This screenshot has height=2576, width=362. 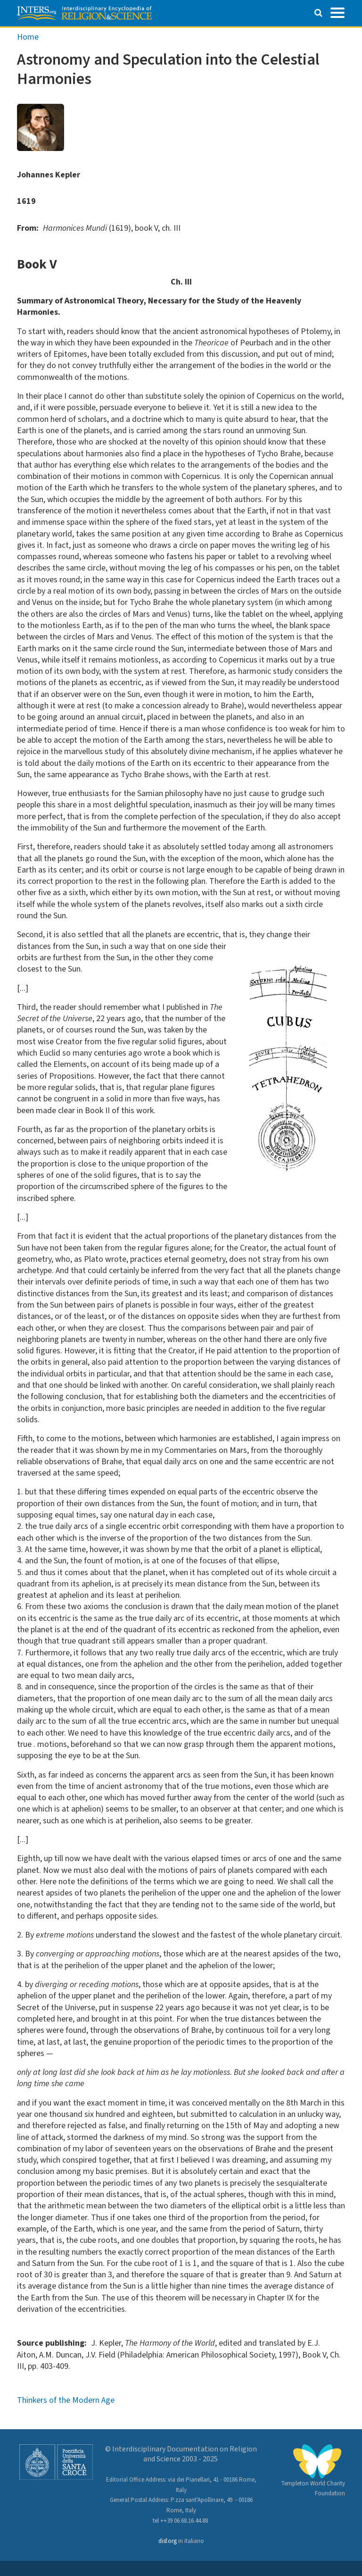 What do you see at coordinates (28, 37) in the screenshot?
I see `Home` at bounding box center [28, 37].